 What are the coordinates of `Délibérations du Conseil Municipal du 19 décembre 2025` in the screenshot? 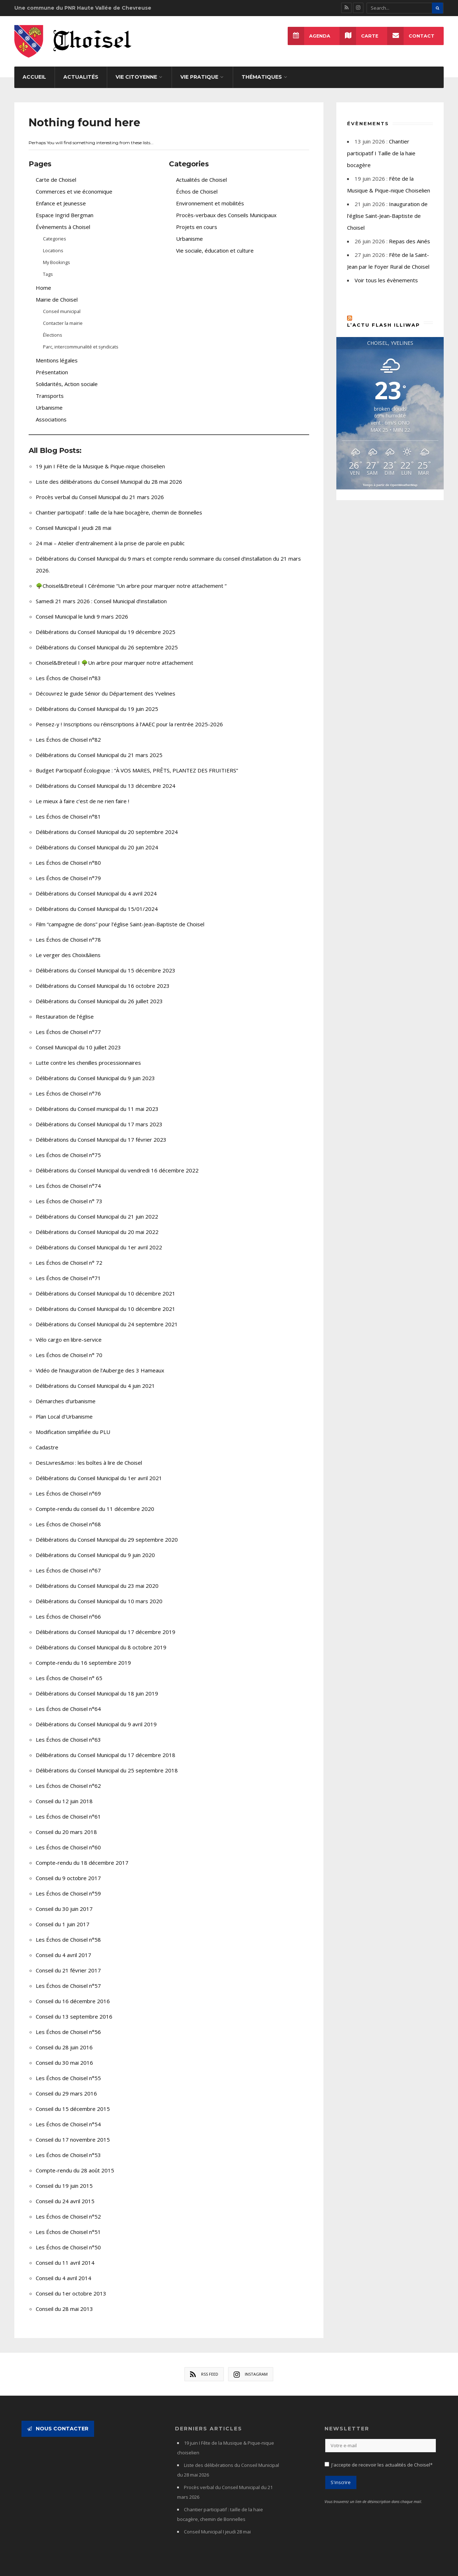 It's located at (105, 624).